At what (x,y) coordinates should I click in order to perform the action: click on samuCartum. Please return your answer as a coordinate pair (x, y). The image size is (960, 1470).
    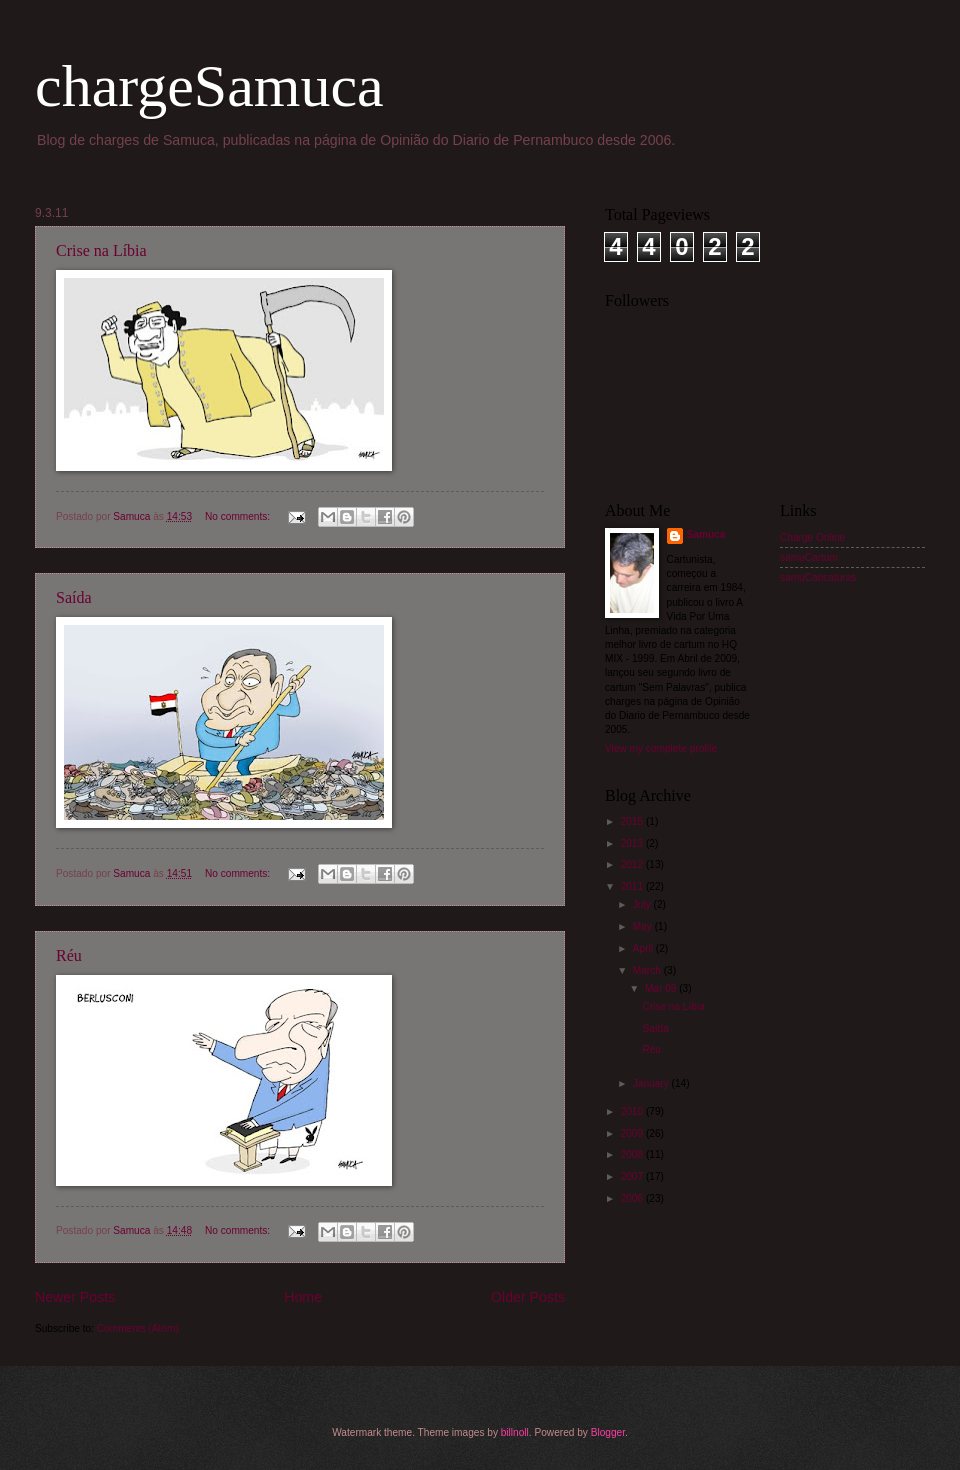
    Looking at the image, I should click on (809, 557).